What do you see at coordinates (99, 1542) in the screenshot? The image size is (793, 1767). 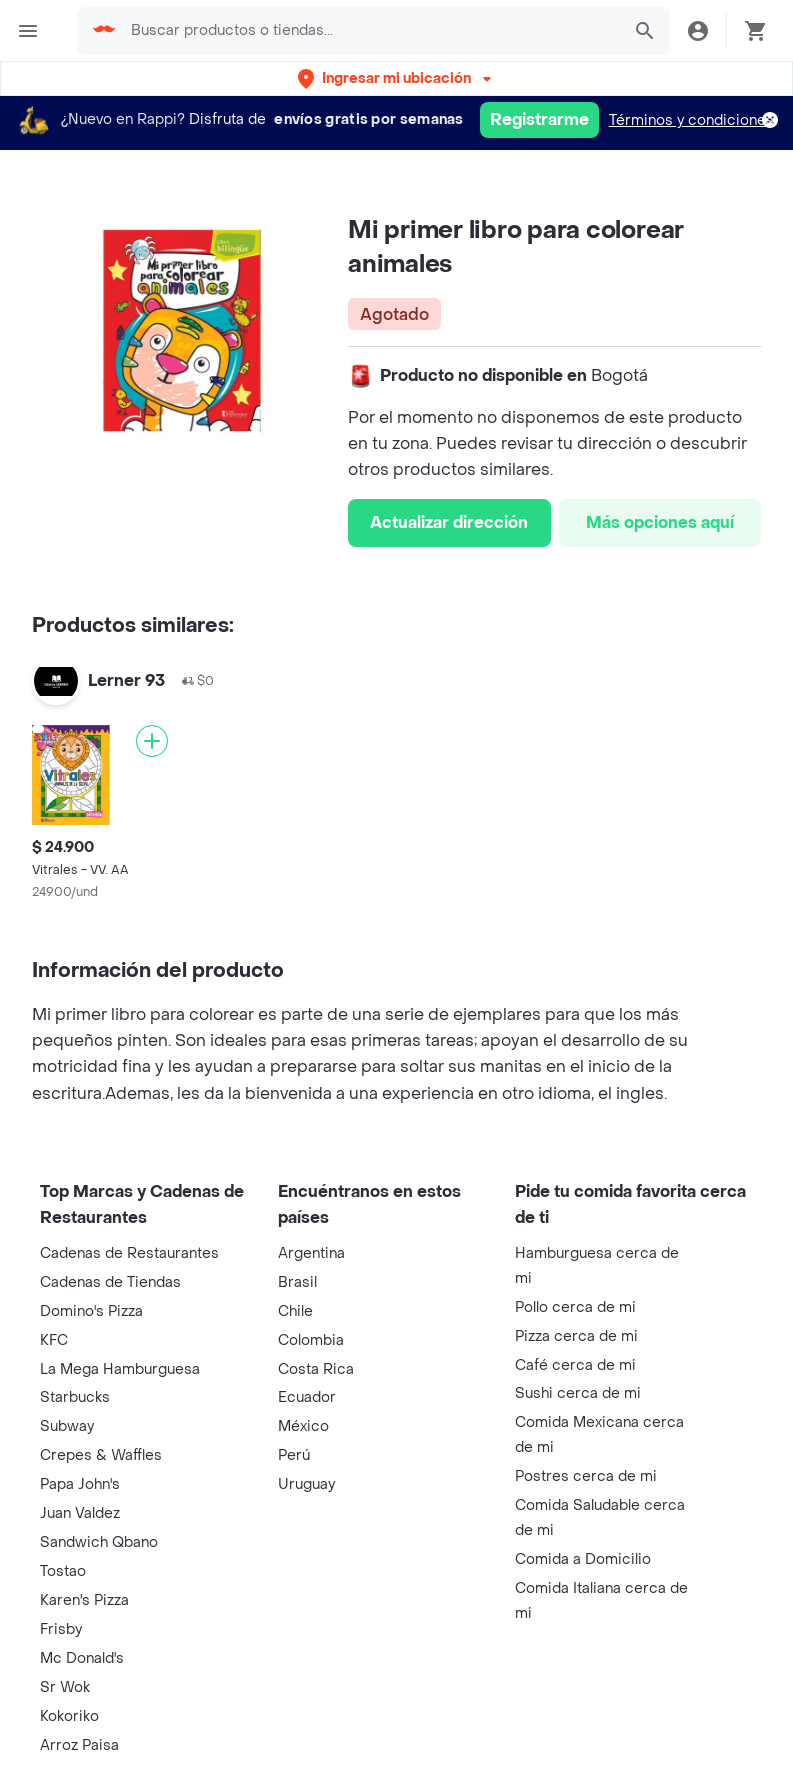 I see `Sandwich Qbano` at bounding box center [99, 1542].